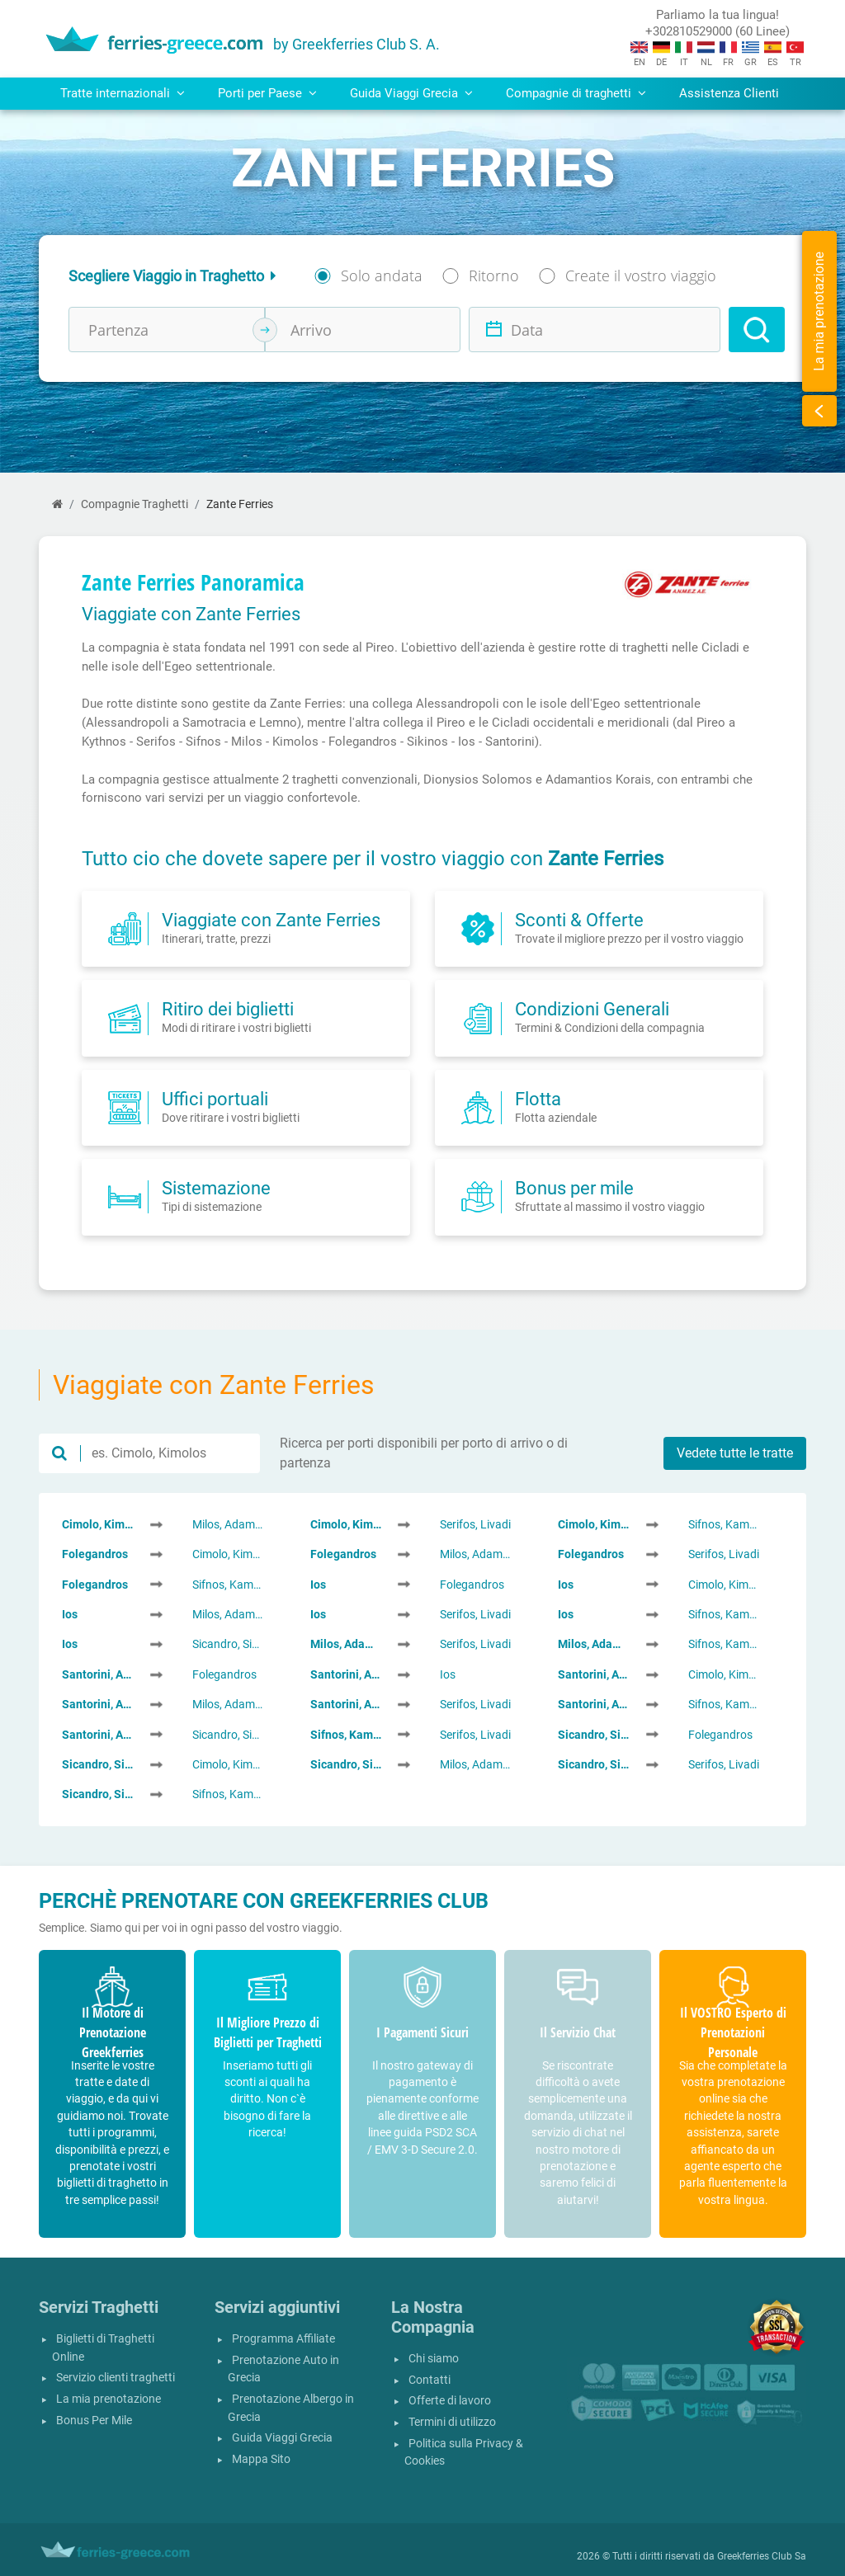  What do you see at coordinates (57, 504) in the screenshot?
I see `[Home]` at bounding box center [57, 504].